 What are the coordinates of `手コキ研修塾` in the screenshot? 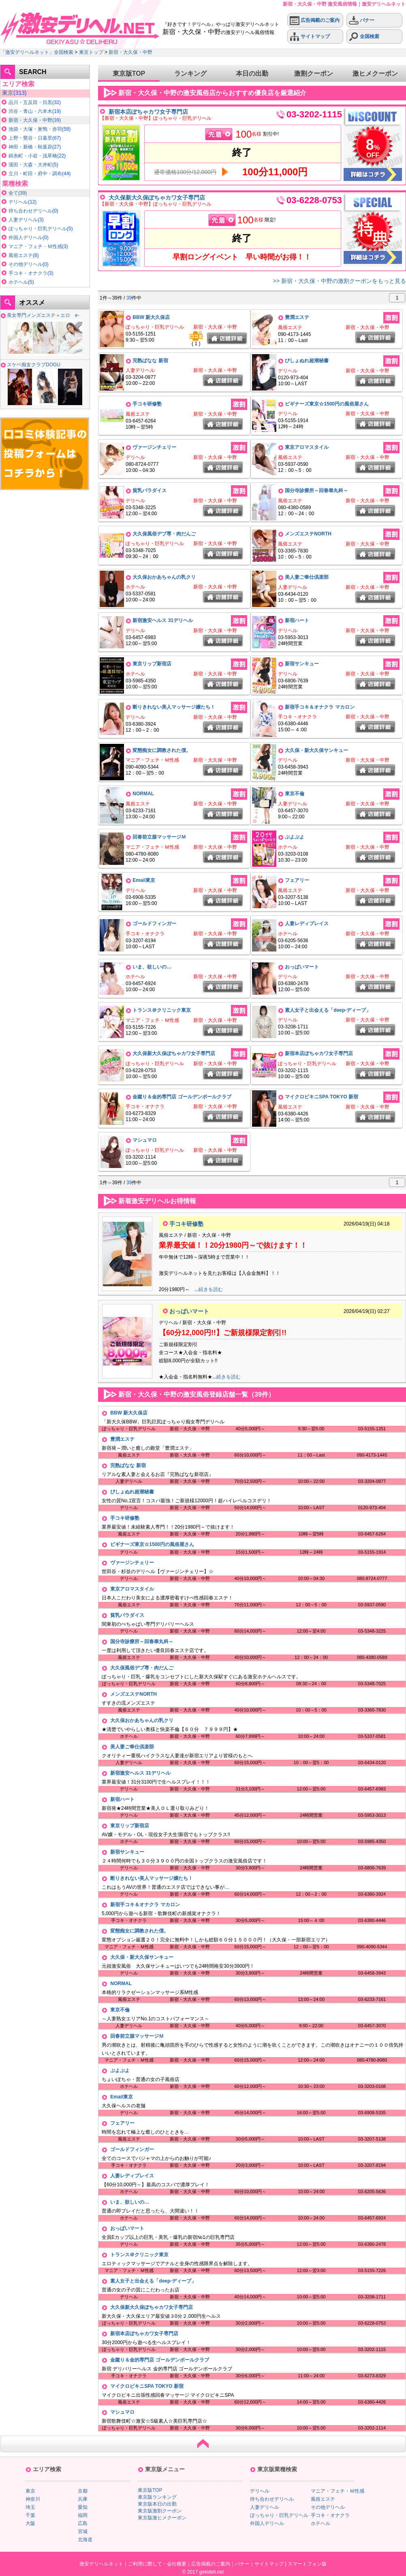 It's located at (147, 404).